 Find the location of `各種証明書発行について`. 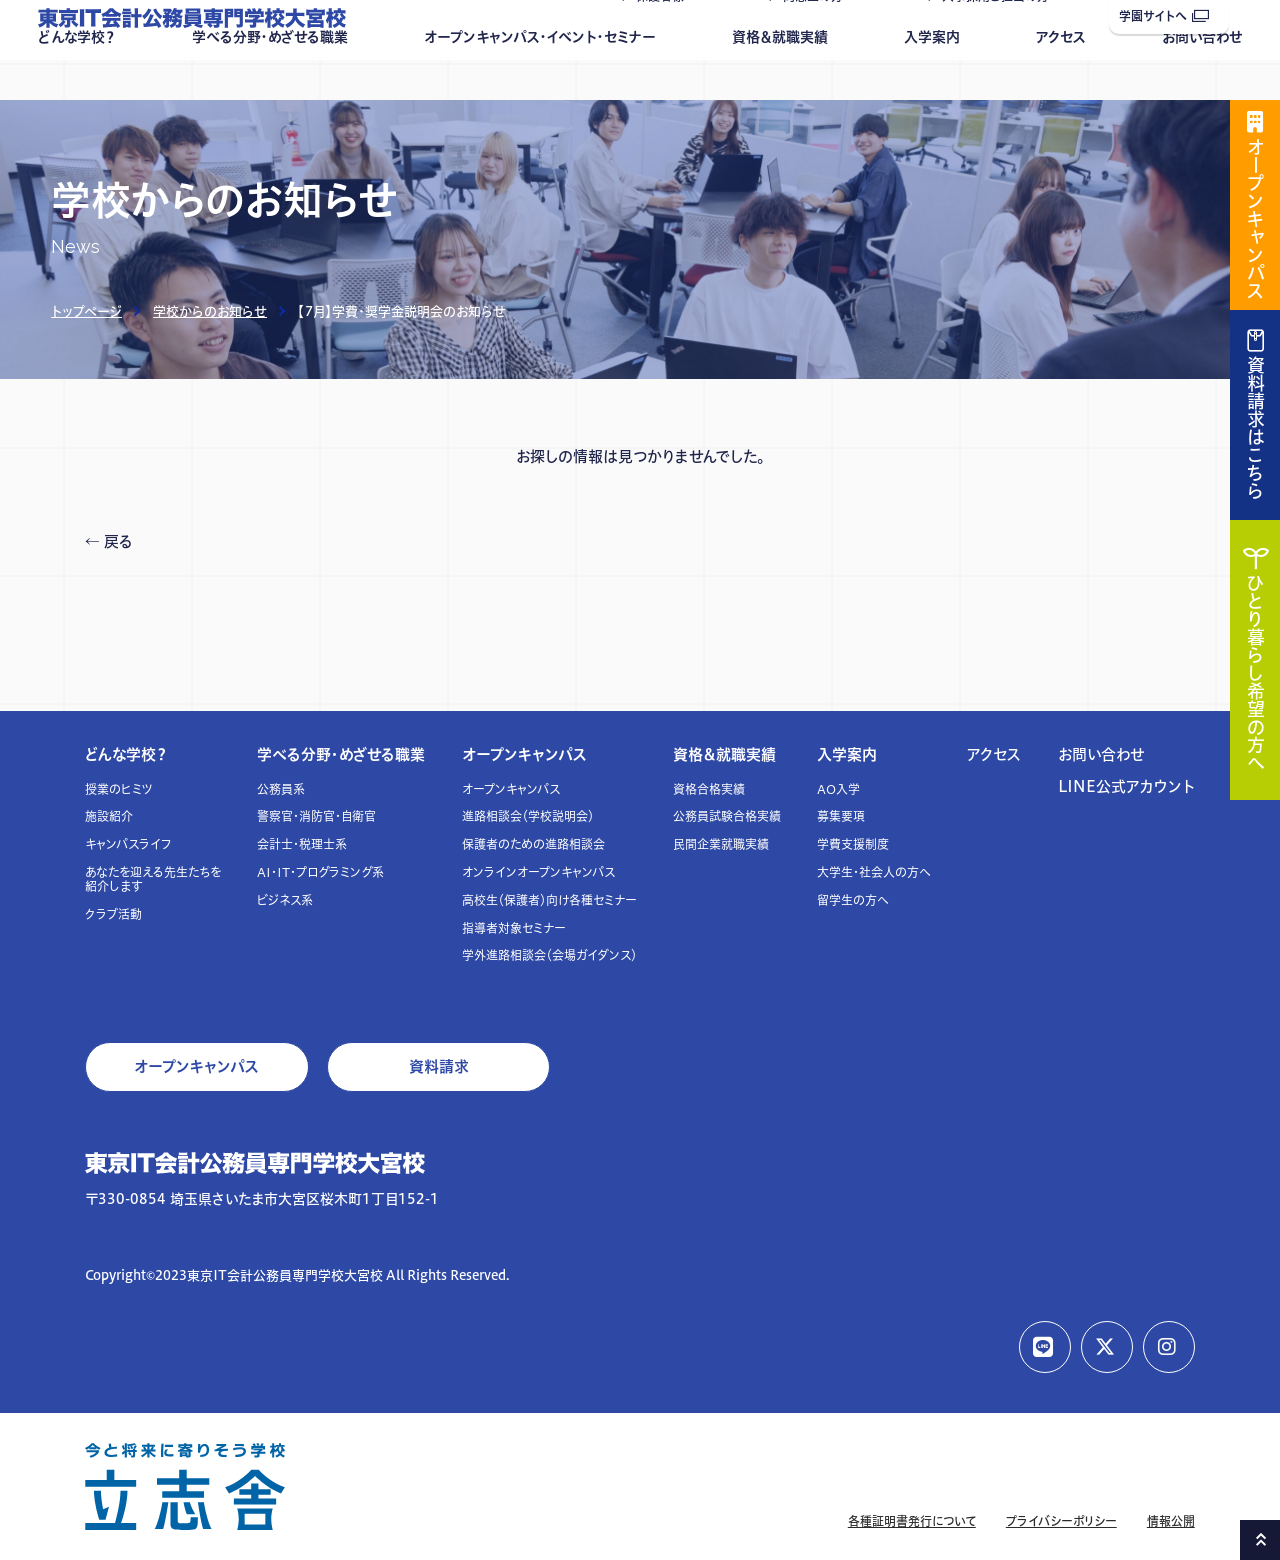

各種証明書発行について is located at coordinates (912, 1521).